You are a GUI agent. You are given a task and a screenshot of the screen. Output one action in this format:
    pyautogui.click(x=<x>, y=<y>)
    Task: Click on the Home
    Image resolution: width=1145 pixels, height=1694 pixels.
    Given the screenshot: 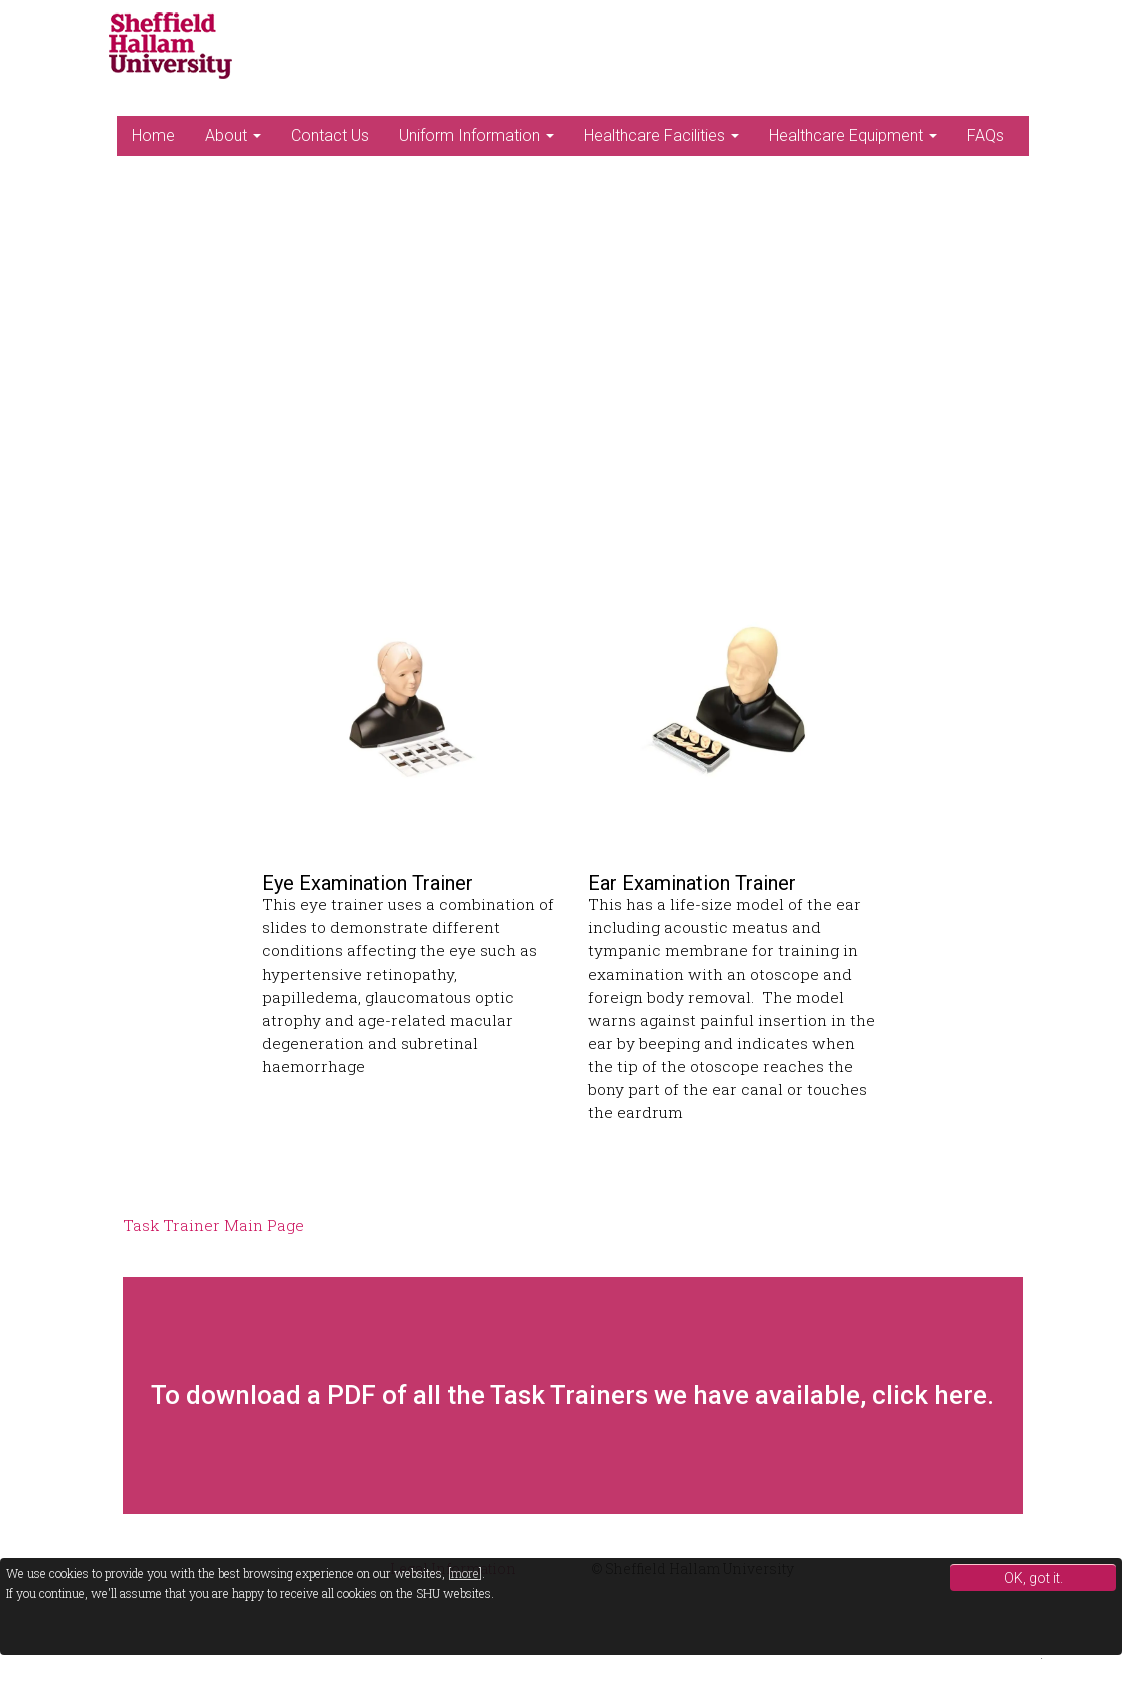 What is the action you would take?
    pyautogui.click(x=153, y=135)
    